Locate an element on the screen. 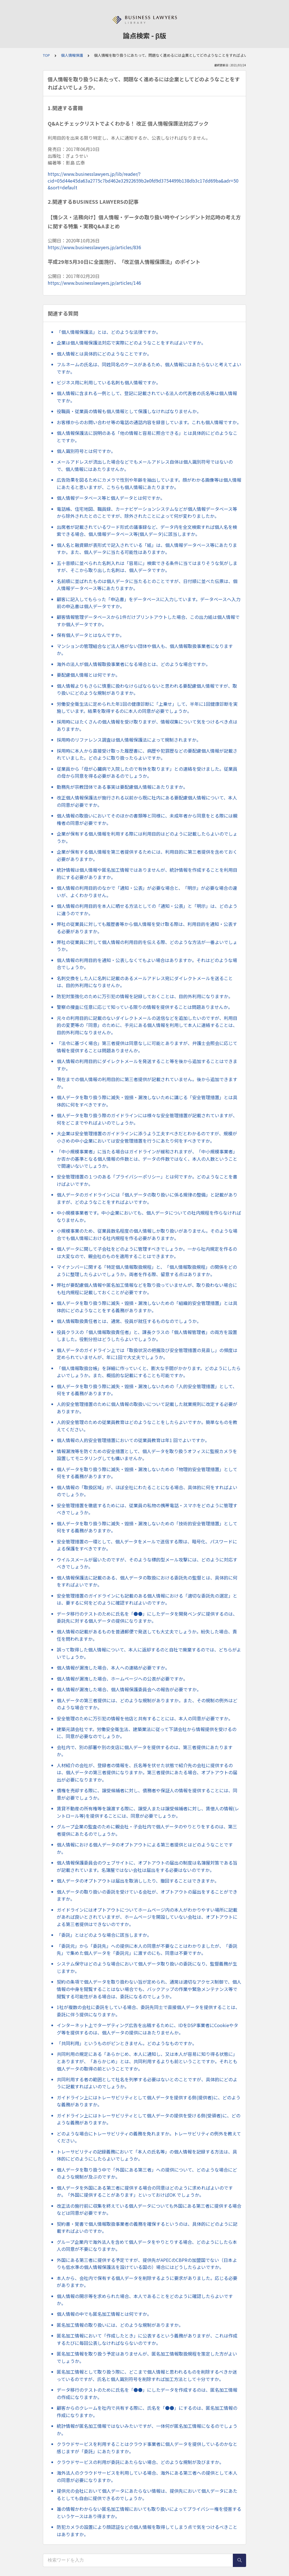 The height and width of the screenshot is (2576, 289). 個人情報の利用目的のなかで「通知・公表」が必要な場合と、「明示」が必要な場合の違いが、よくわかりません。 is located at coordinates (147, 891).